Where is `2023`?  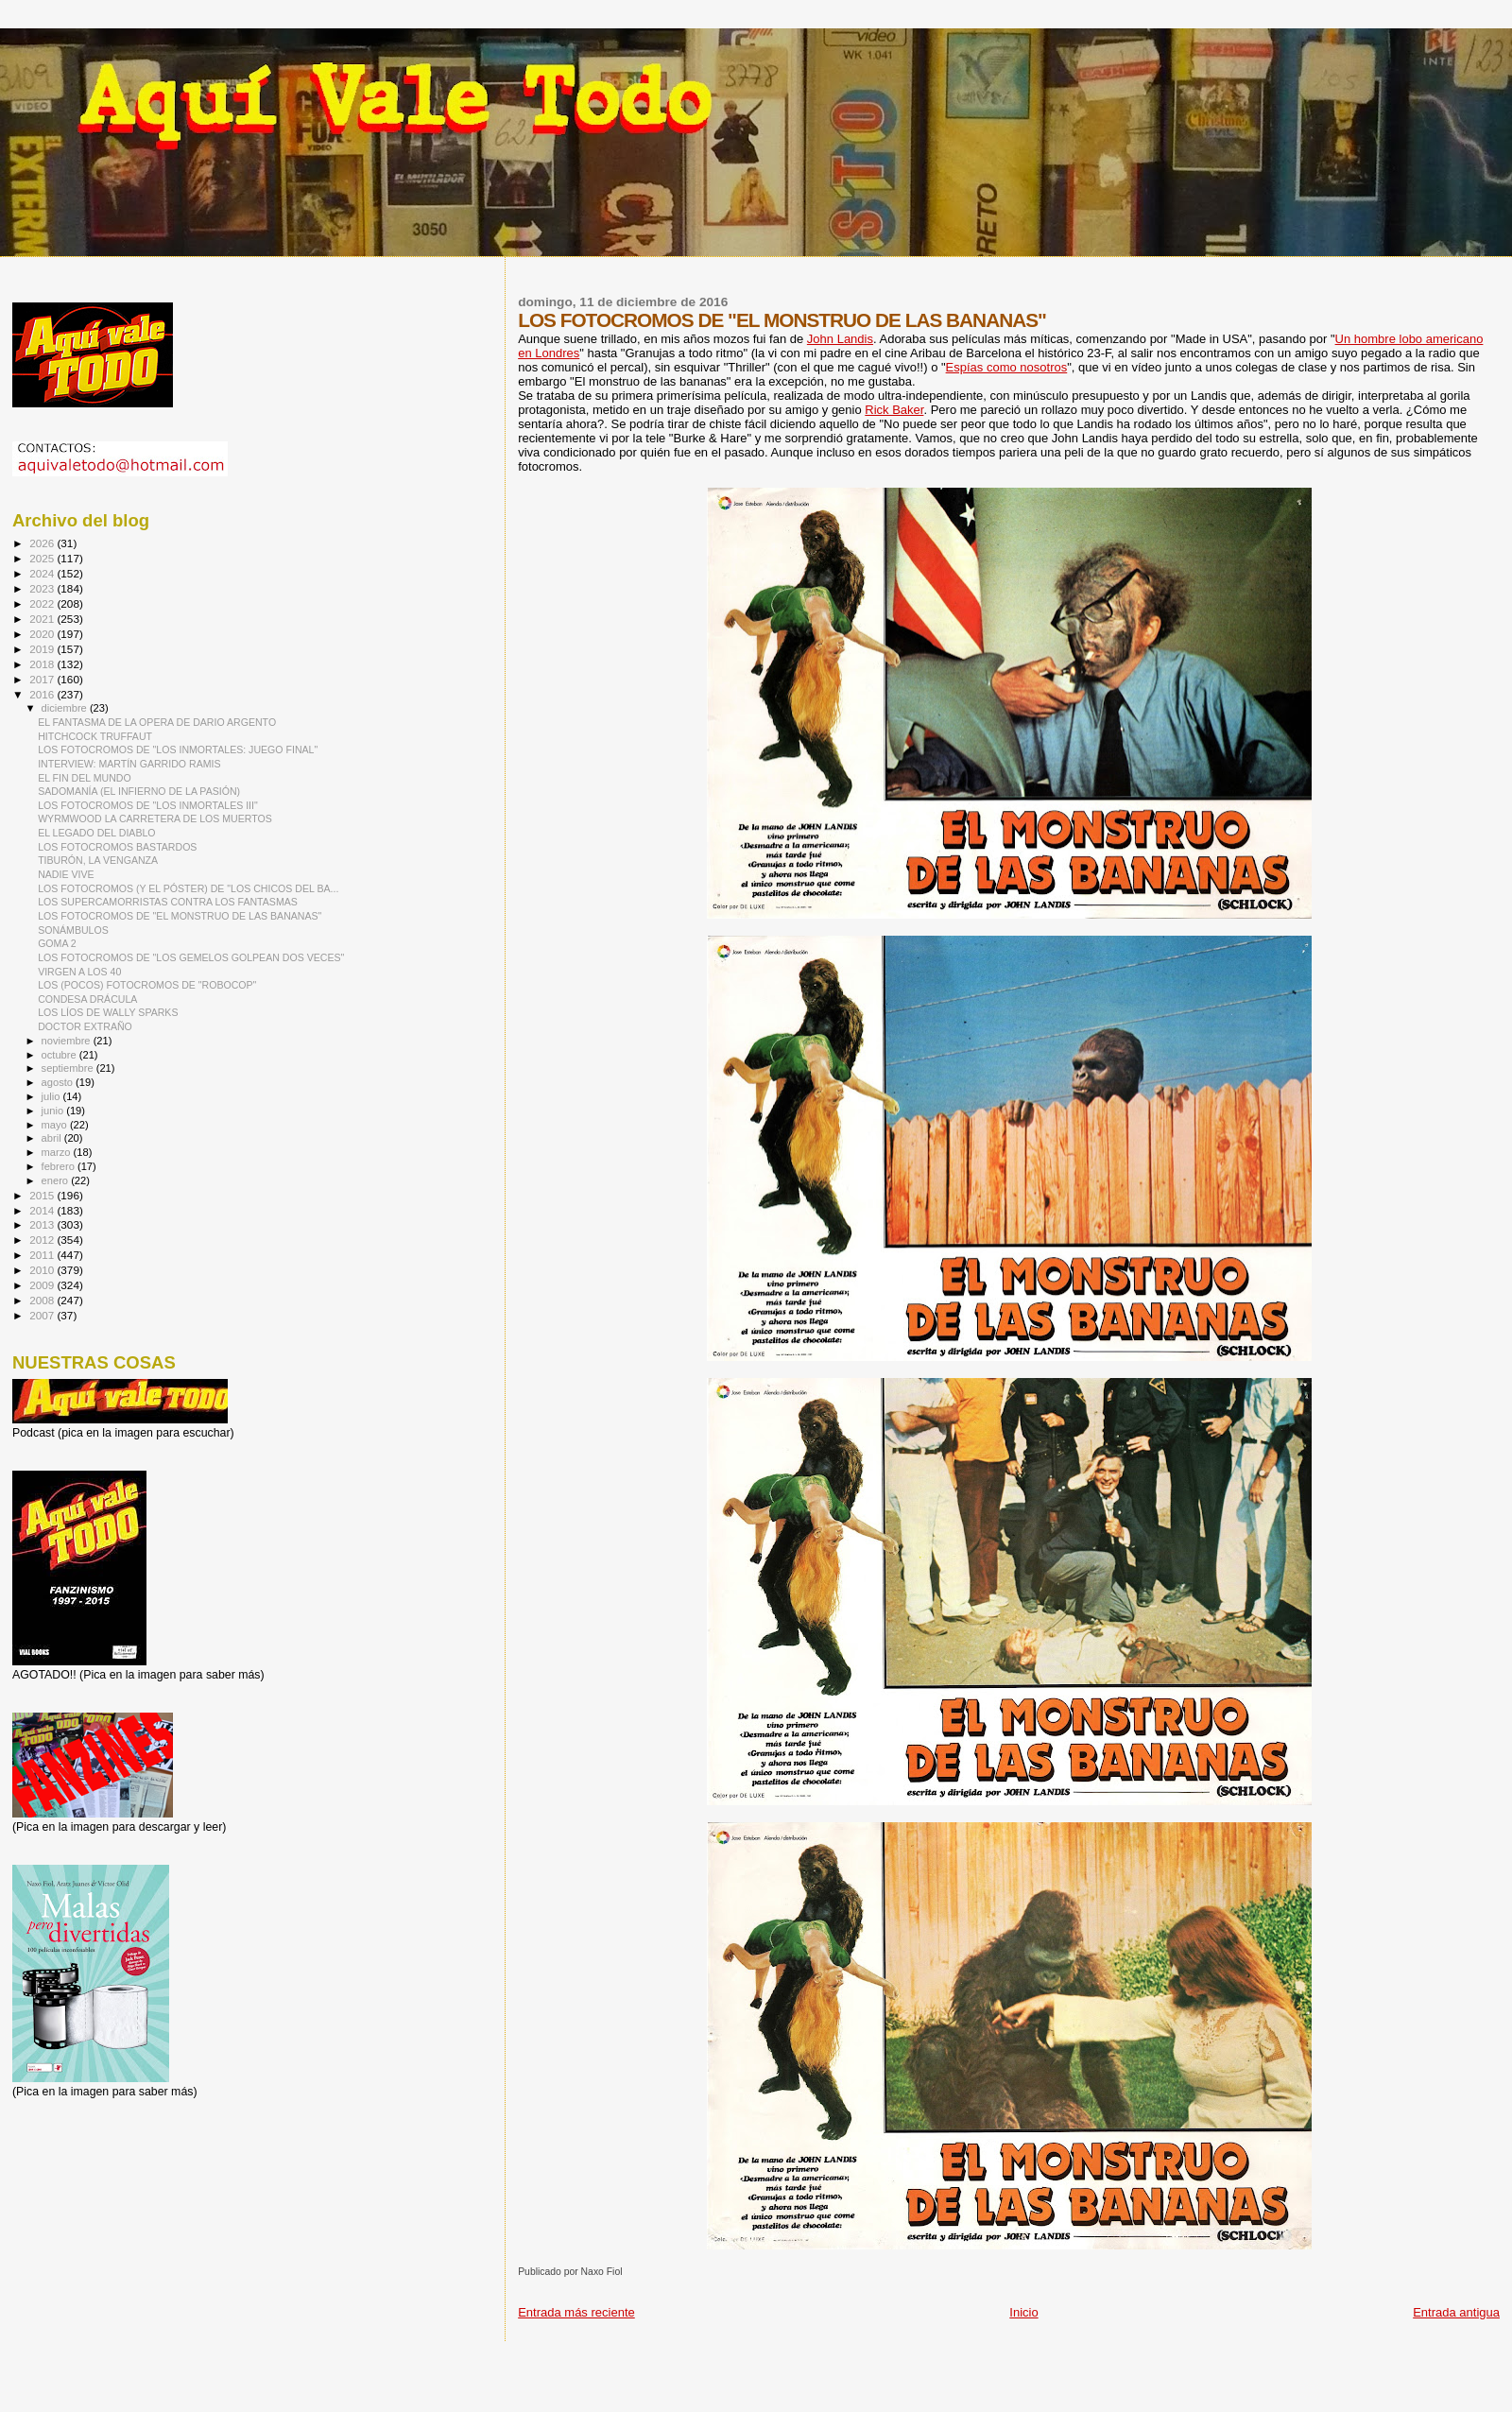
2023 is located at coordinates (43, 588).